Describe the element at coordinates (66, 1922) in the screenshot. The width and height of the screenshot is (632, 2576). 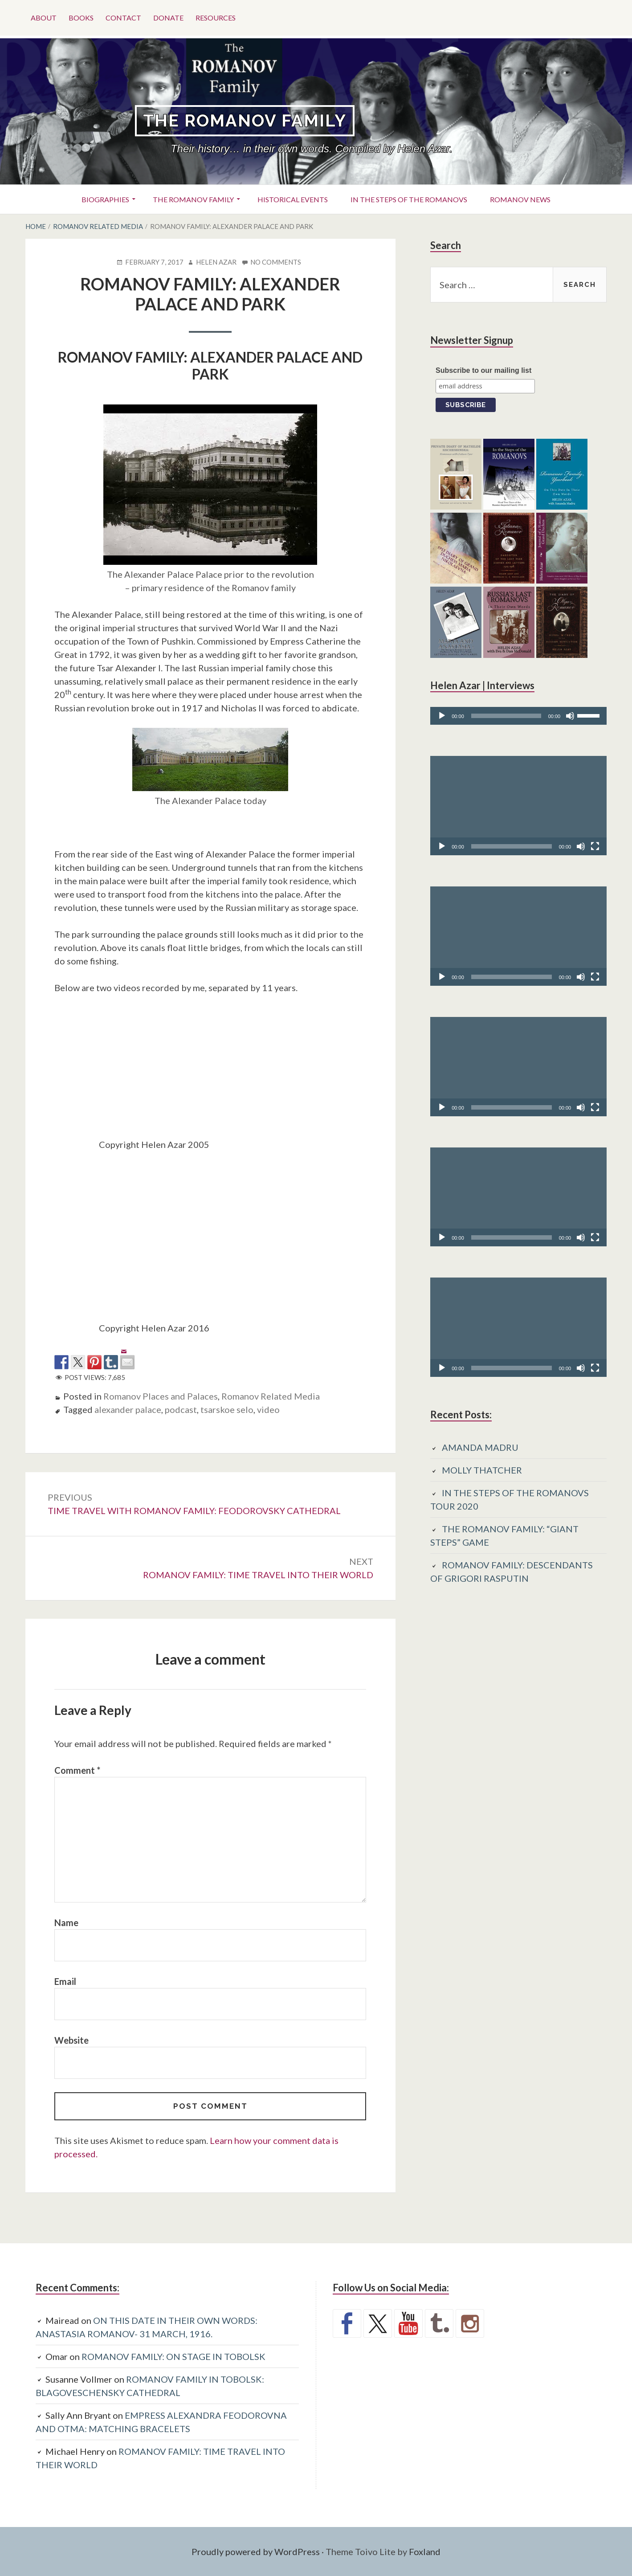
I see `Name` at that location.